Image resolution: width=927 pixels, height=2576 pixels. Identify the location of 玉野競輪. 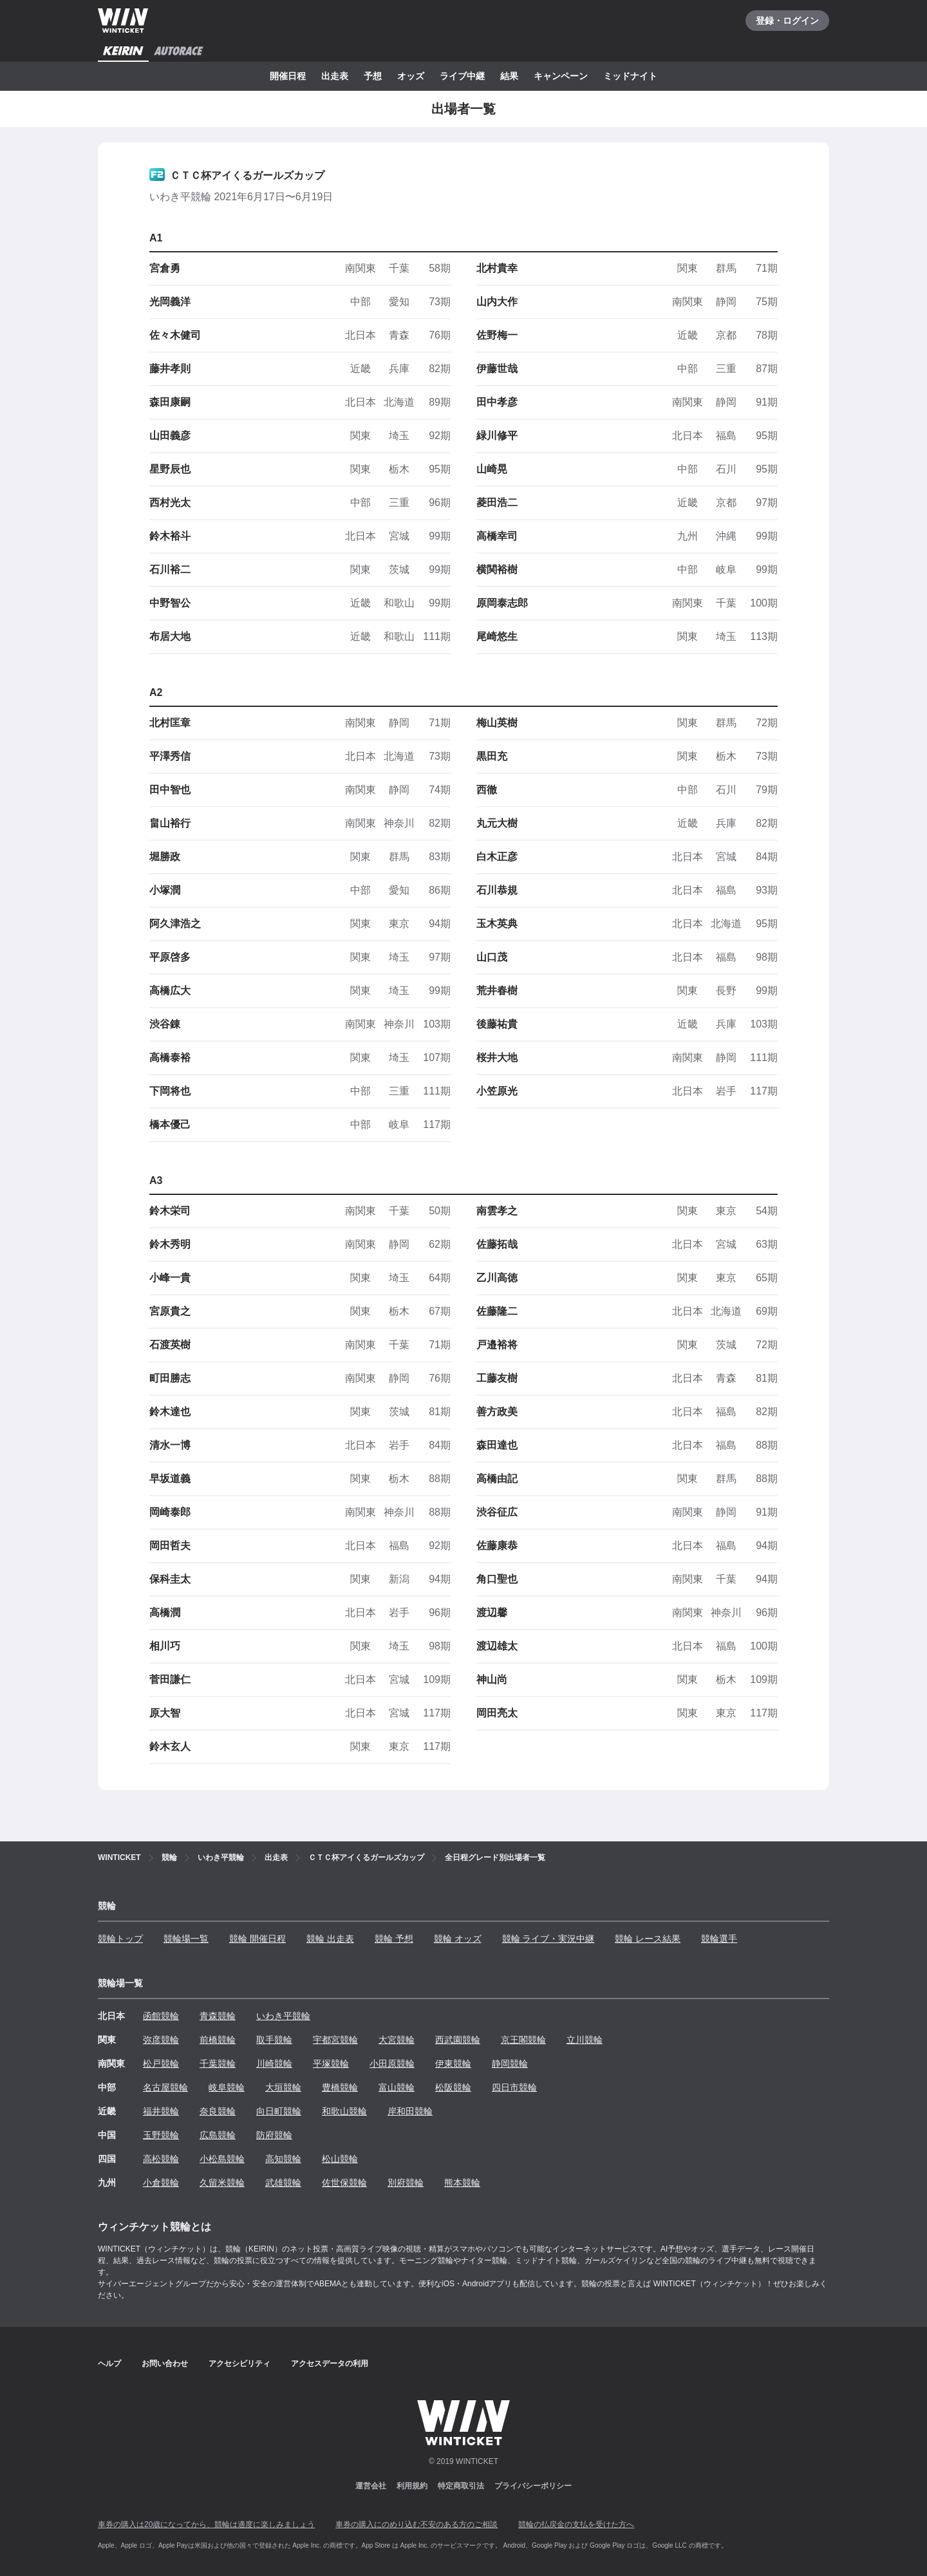
(161, 2135).